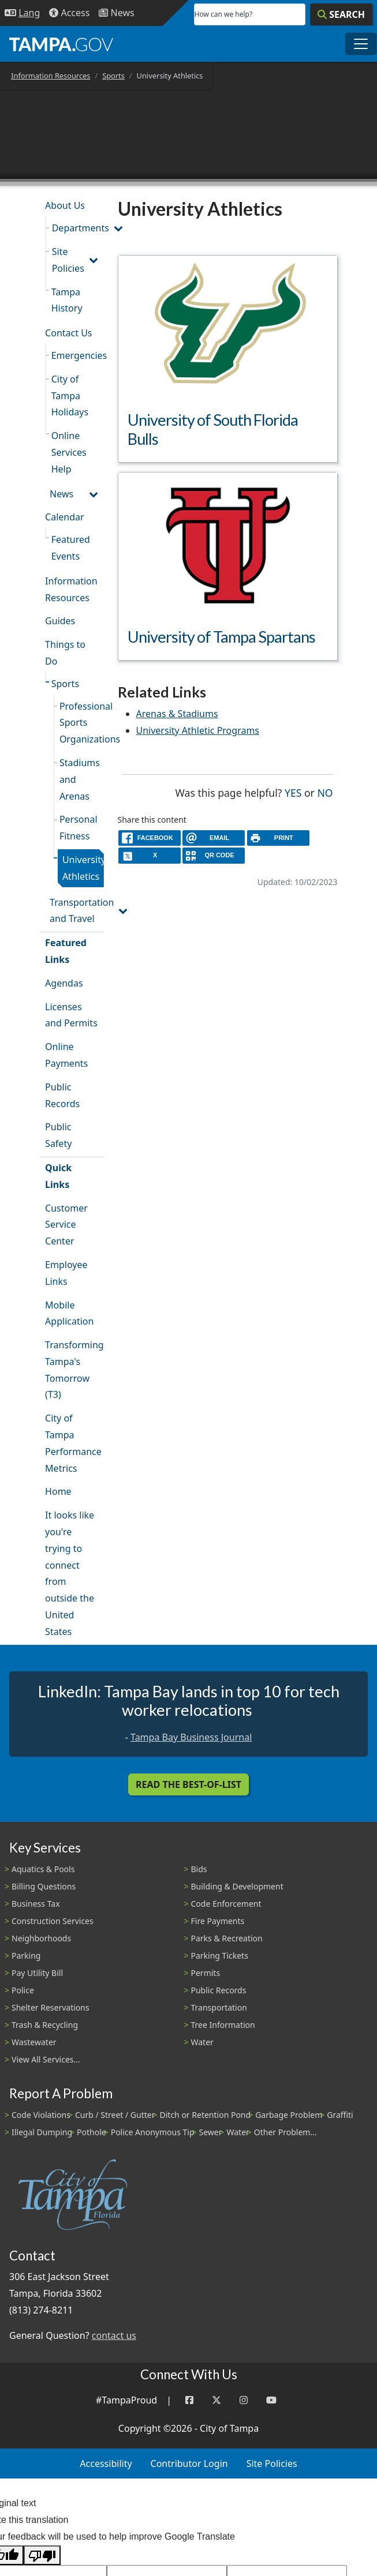 This screenshot has height=2576, width=377. Describe the element at coordinates (66, 1055) in the screenshot. I see `Online Payments` at that location.